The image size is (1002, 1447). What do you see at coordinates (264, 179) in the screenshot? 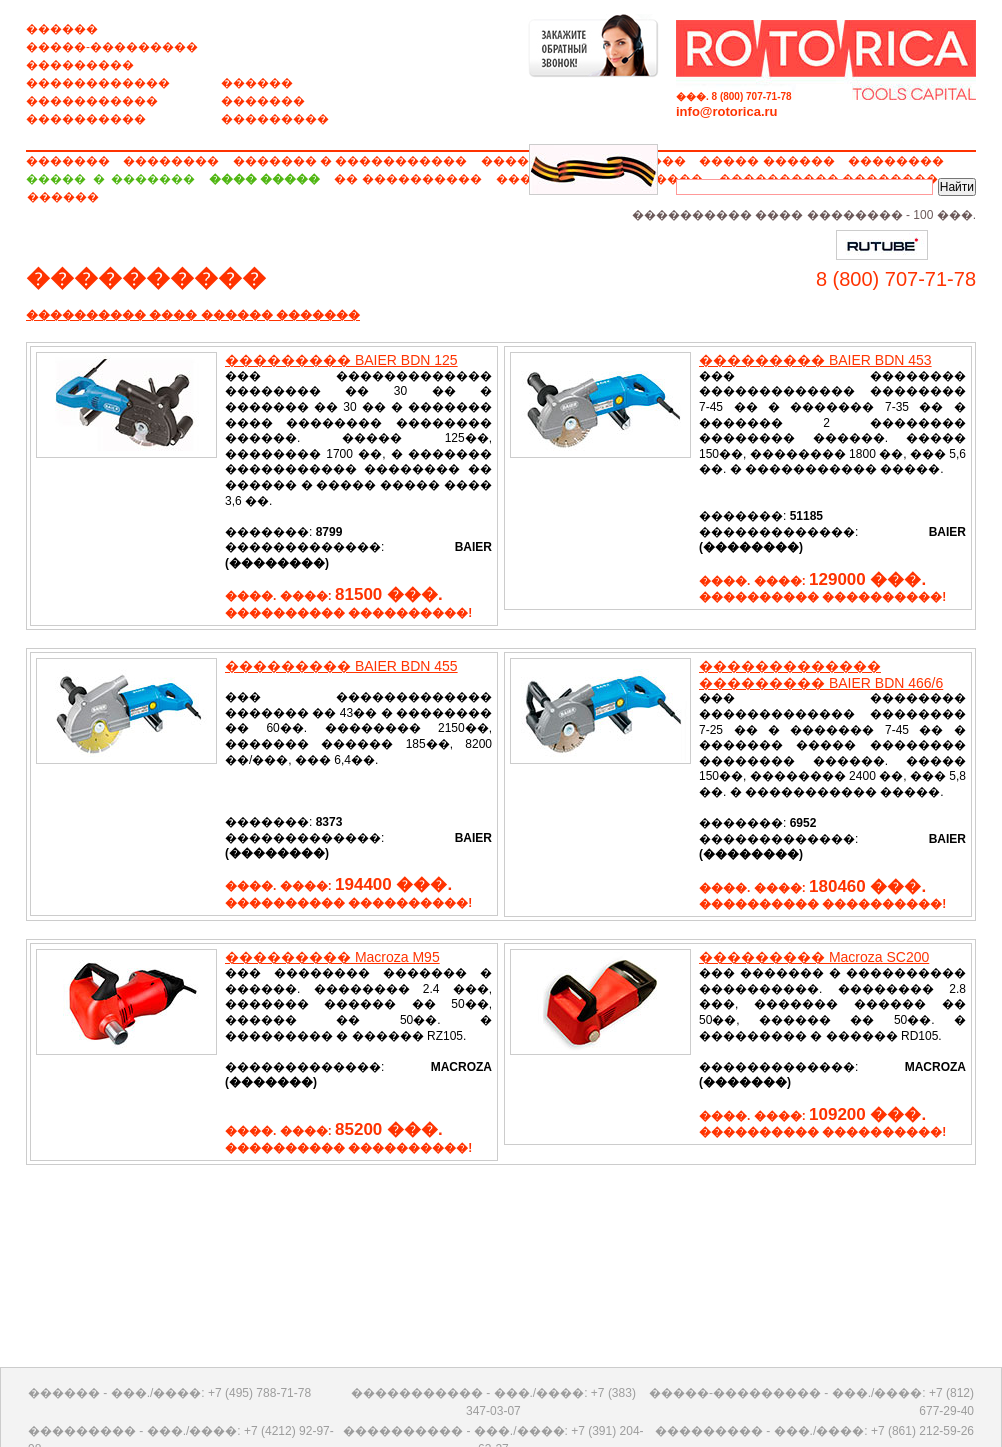
I see `���� �����` at bounding box center [264, 179].